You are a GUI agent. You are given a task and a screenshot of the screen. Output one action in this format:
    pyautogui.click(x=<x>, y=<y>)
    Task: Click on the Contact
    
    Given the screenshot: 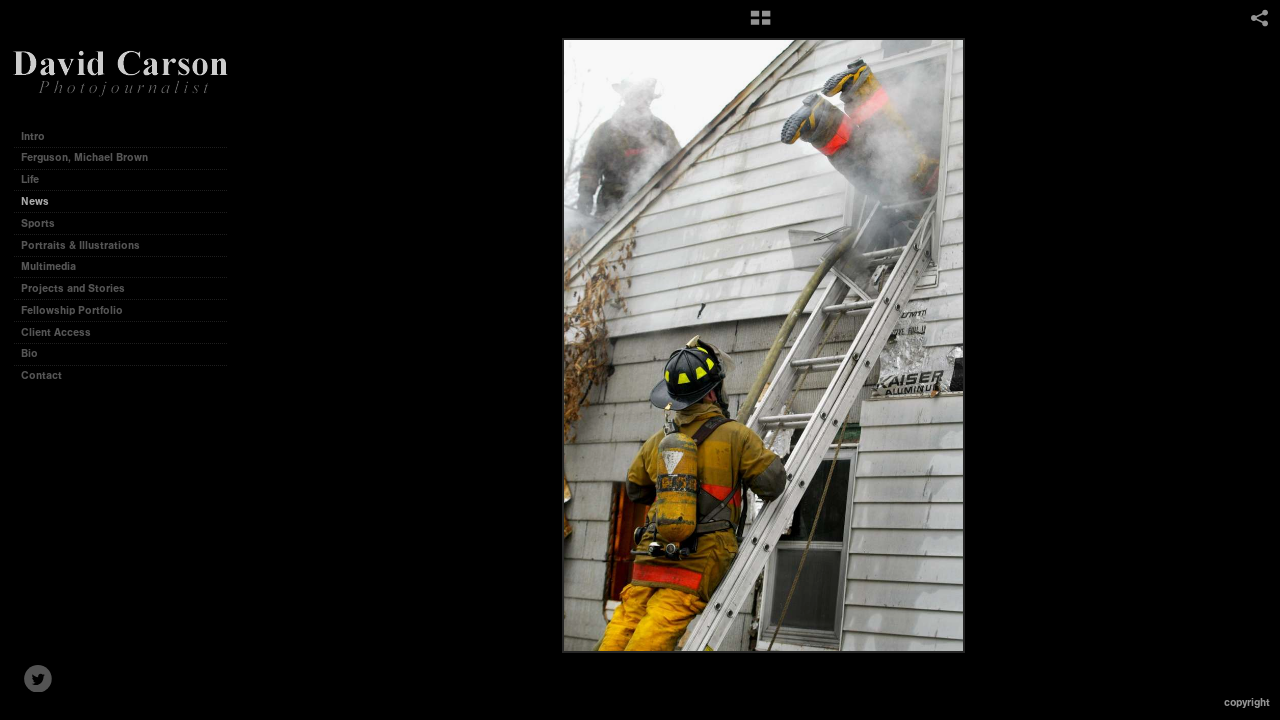 What is the action you would take?
    pyautogui.click(x=41, y=375)
    